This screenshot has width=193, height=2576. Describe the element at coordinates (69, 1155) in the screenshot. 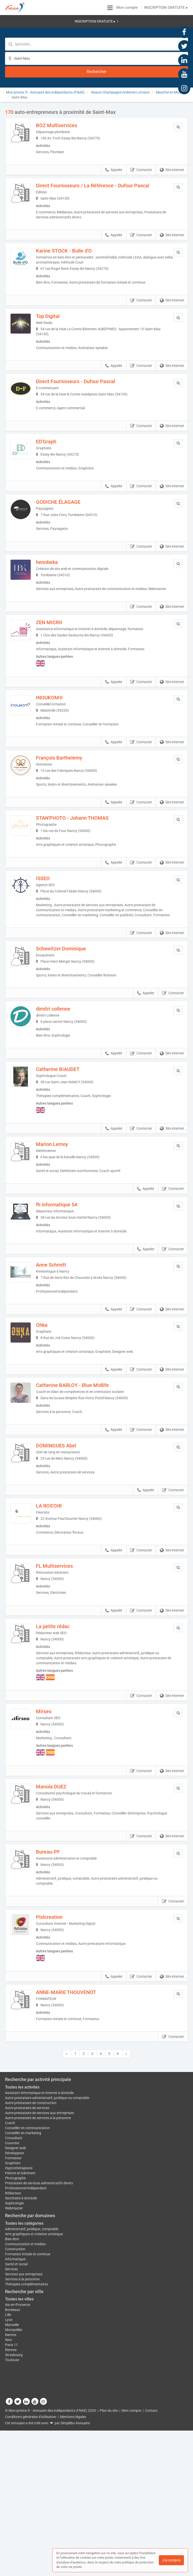

I see `Marion Lemoy` at that location.